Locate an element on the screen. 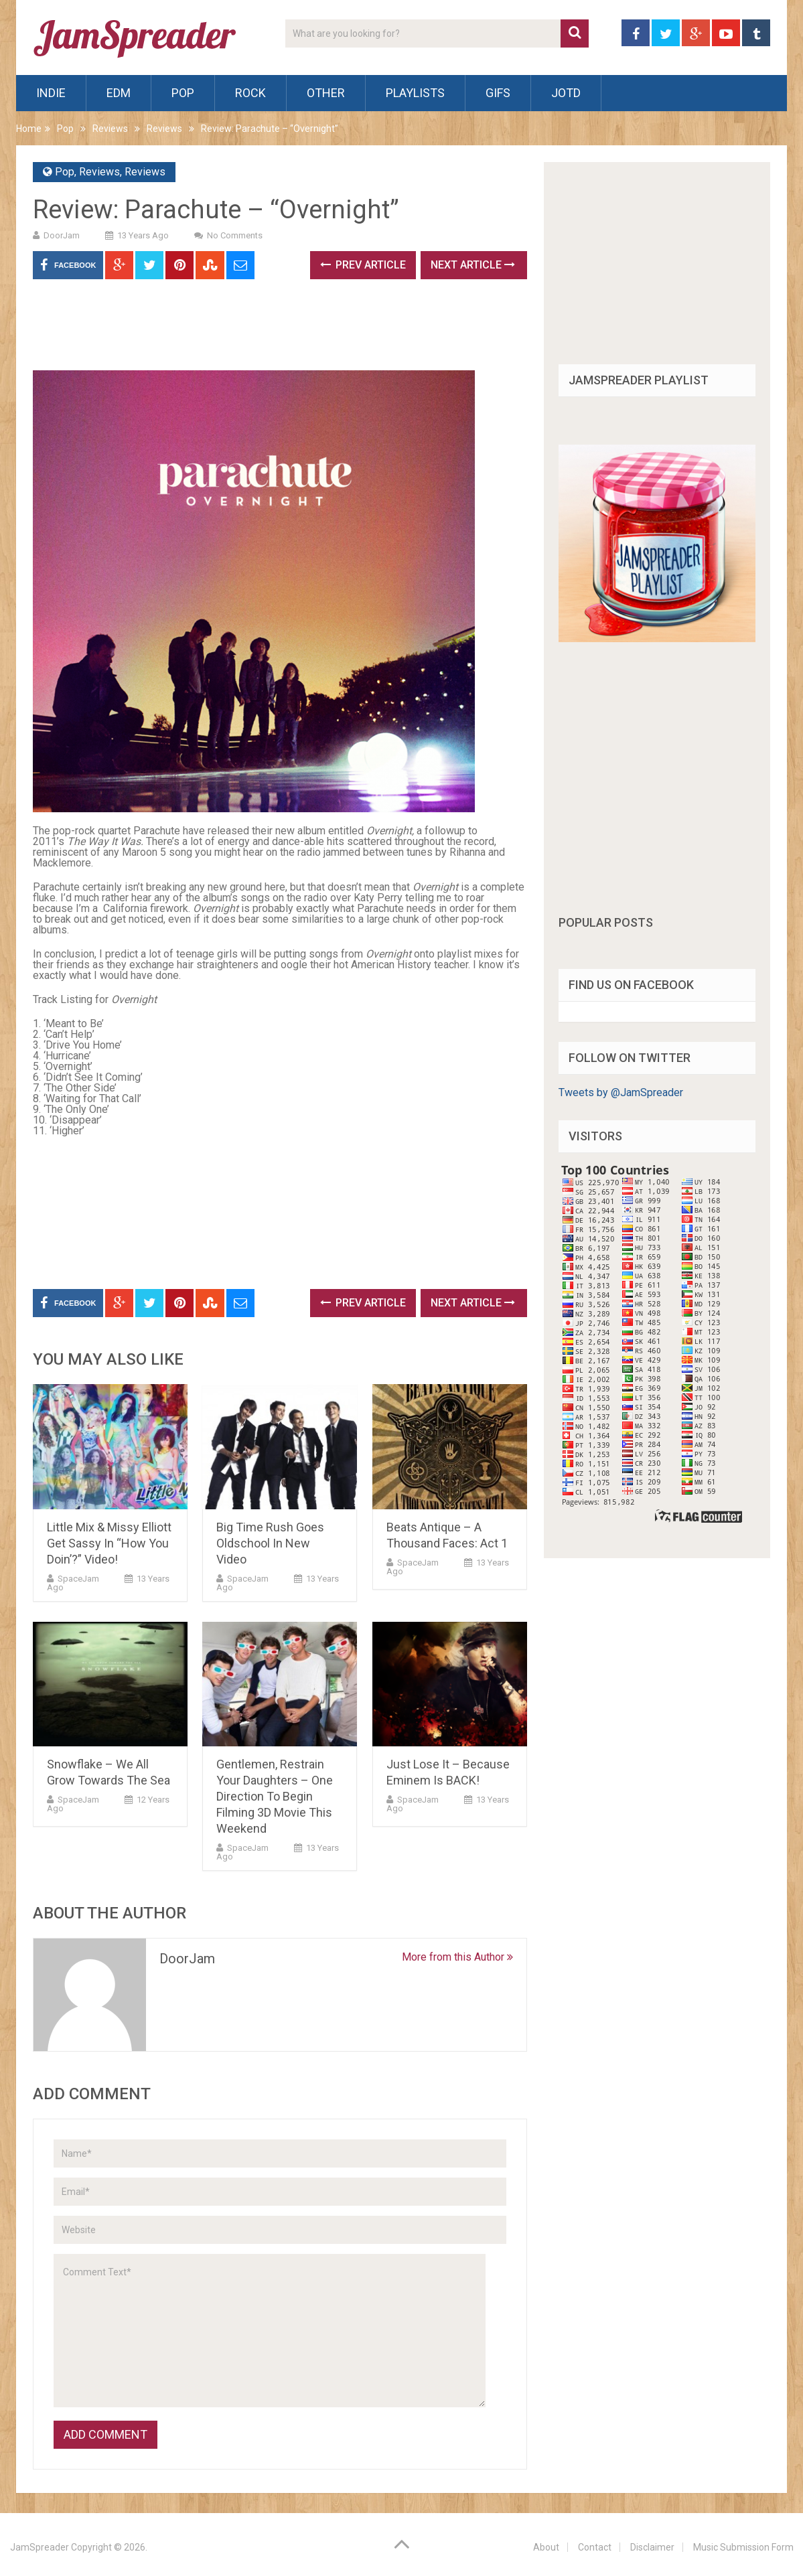  Gifs is located at coordinates (498, 93).